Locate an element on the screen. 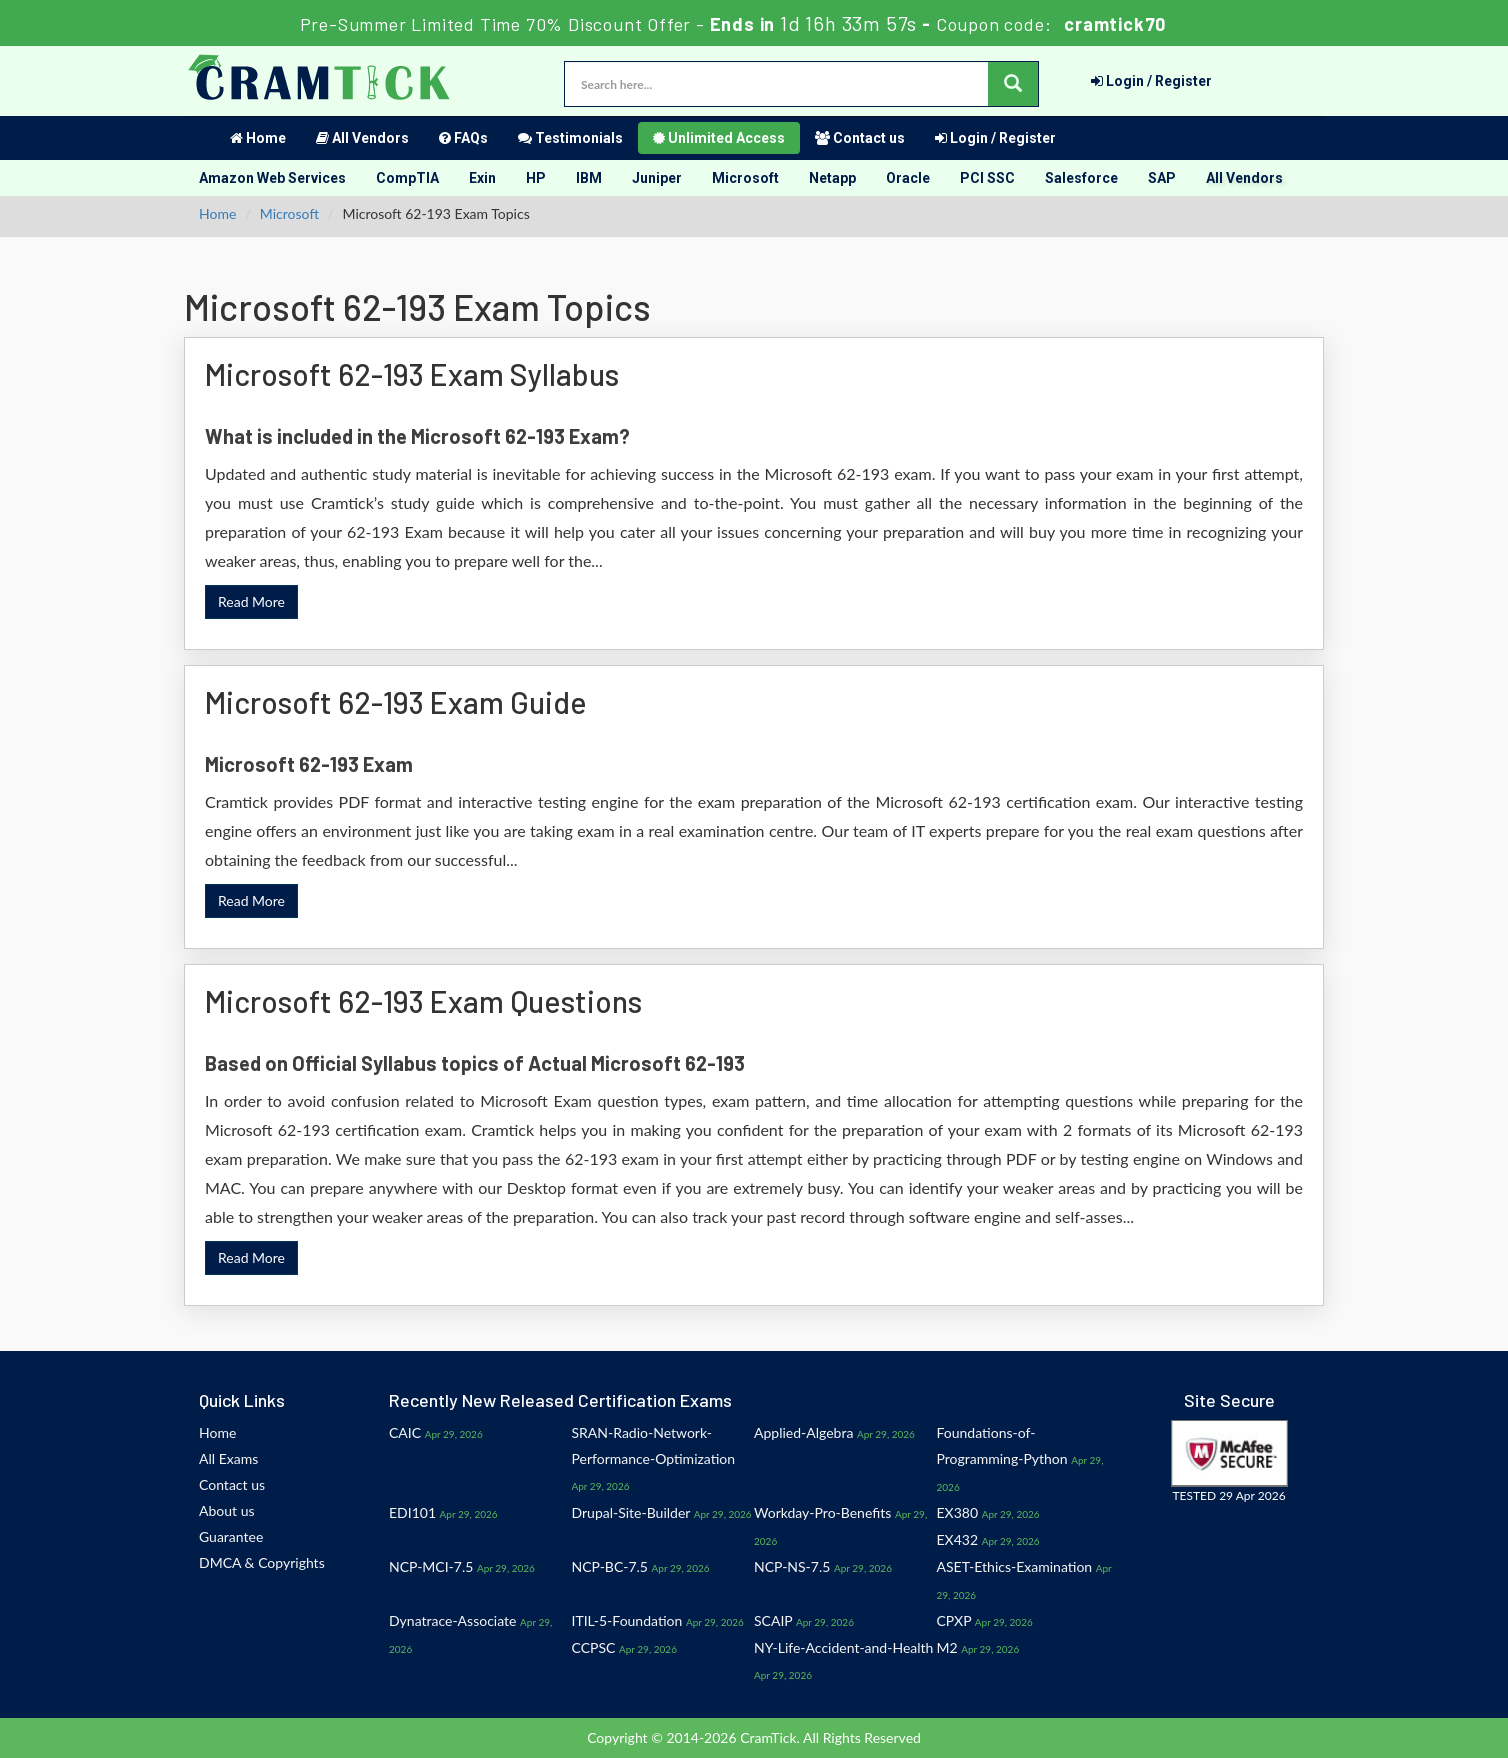  IBM is located at coordinates (589, 178).